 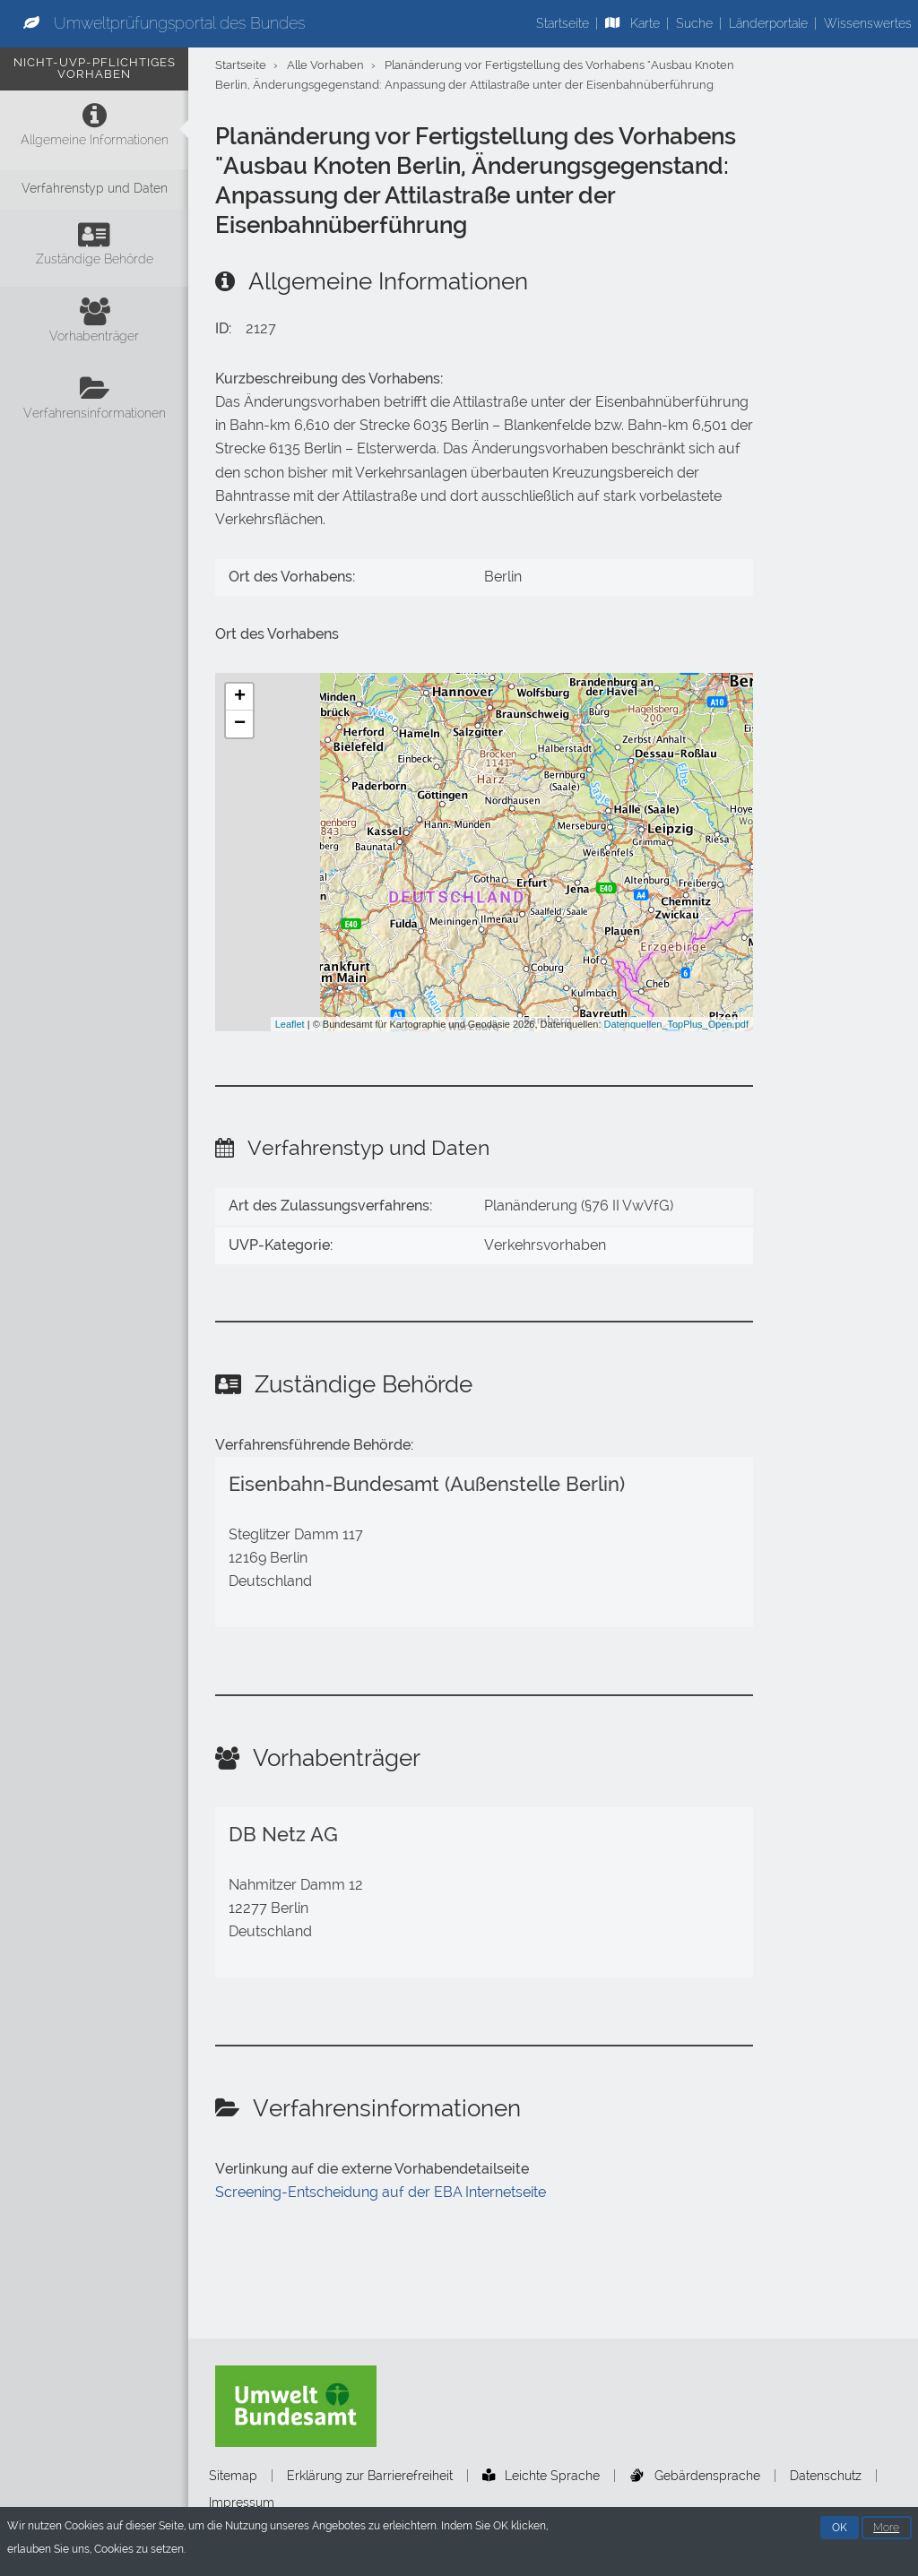 I want to click on Datenschutz, so click(x=826, y=2475).